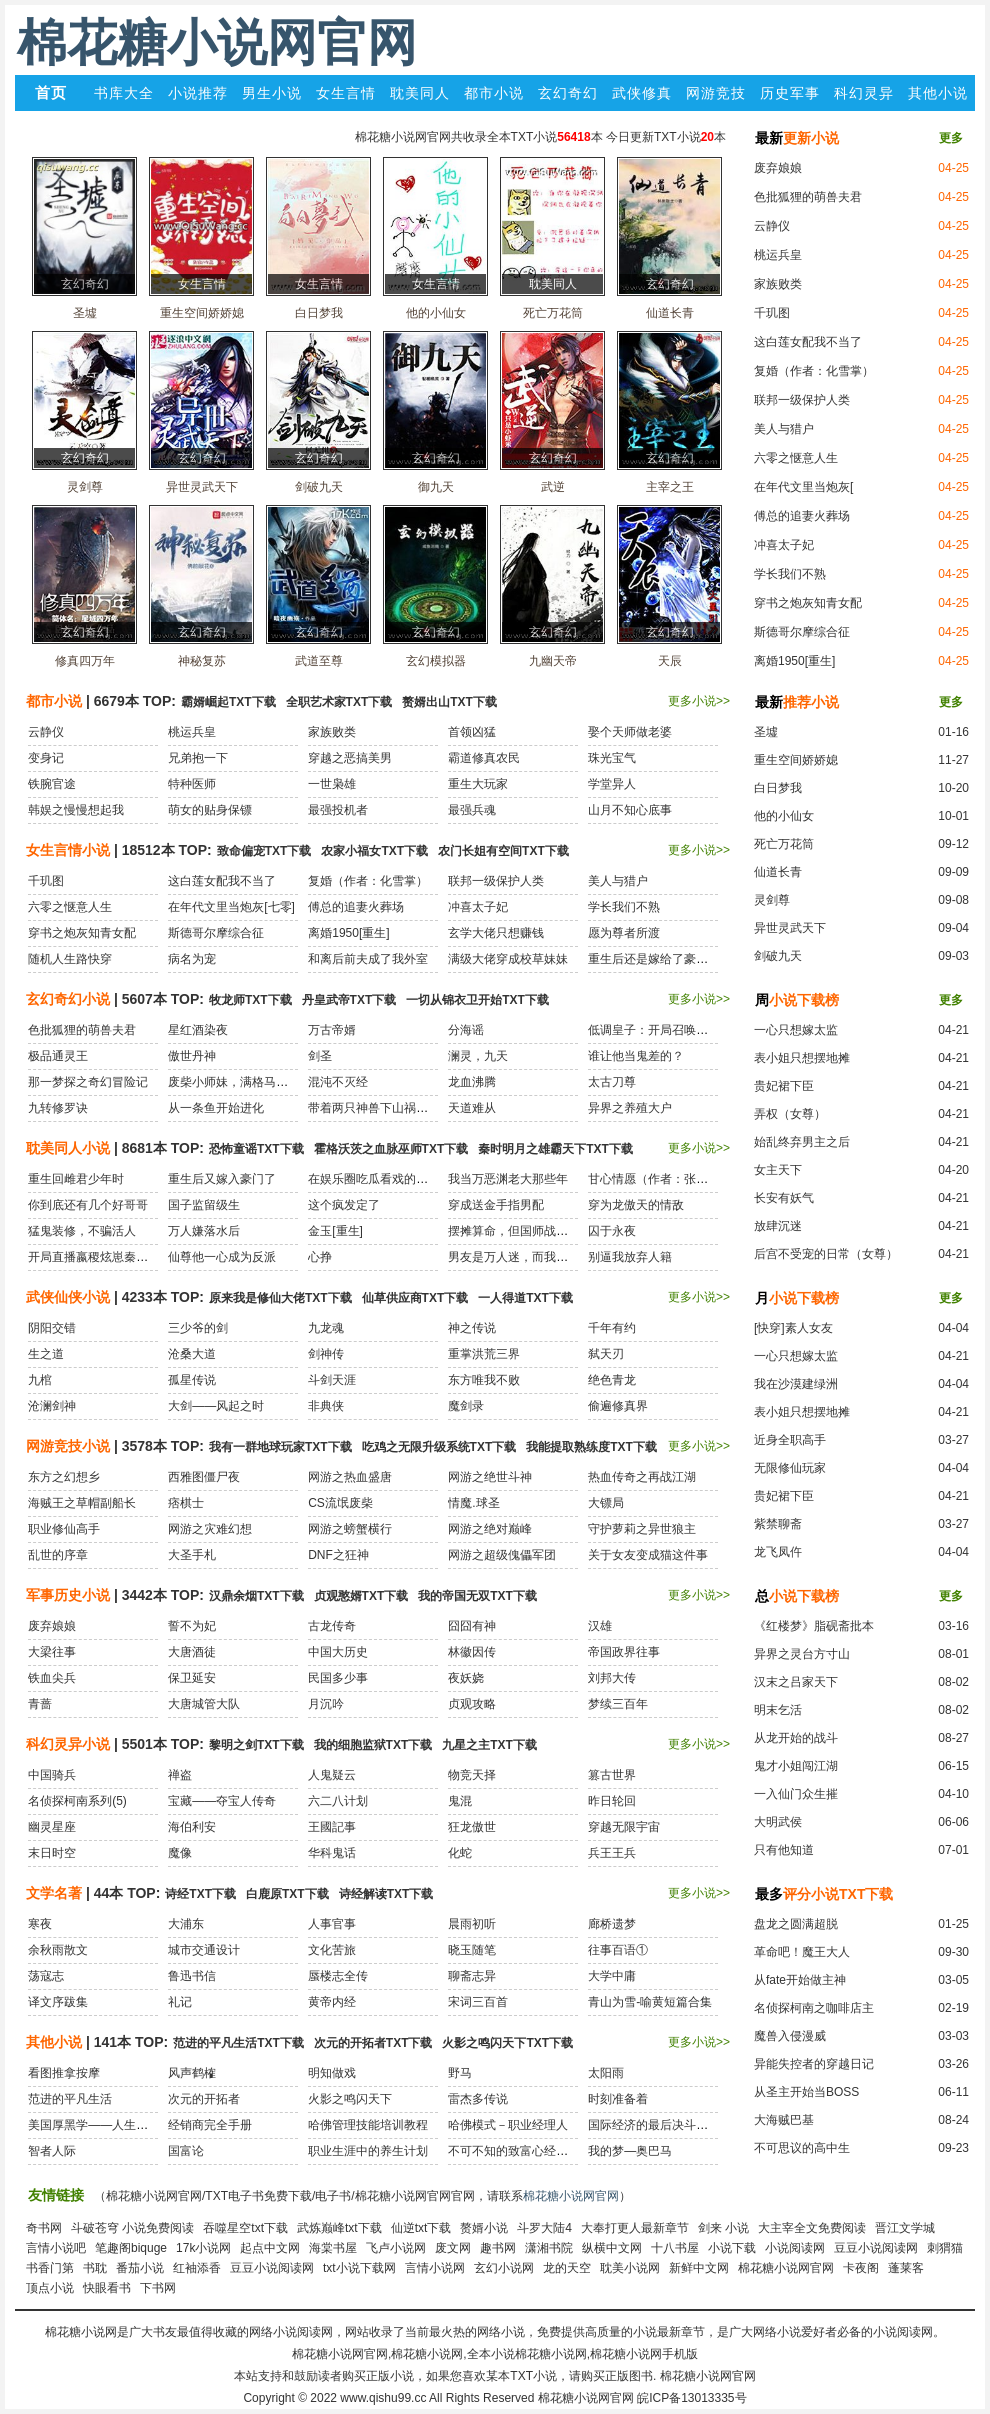 The image size is (990, 2414). Describe the element at coordinates (68, 999) in the screenshot. I see `玄幻奇幻小说` at that location.